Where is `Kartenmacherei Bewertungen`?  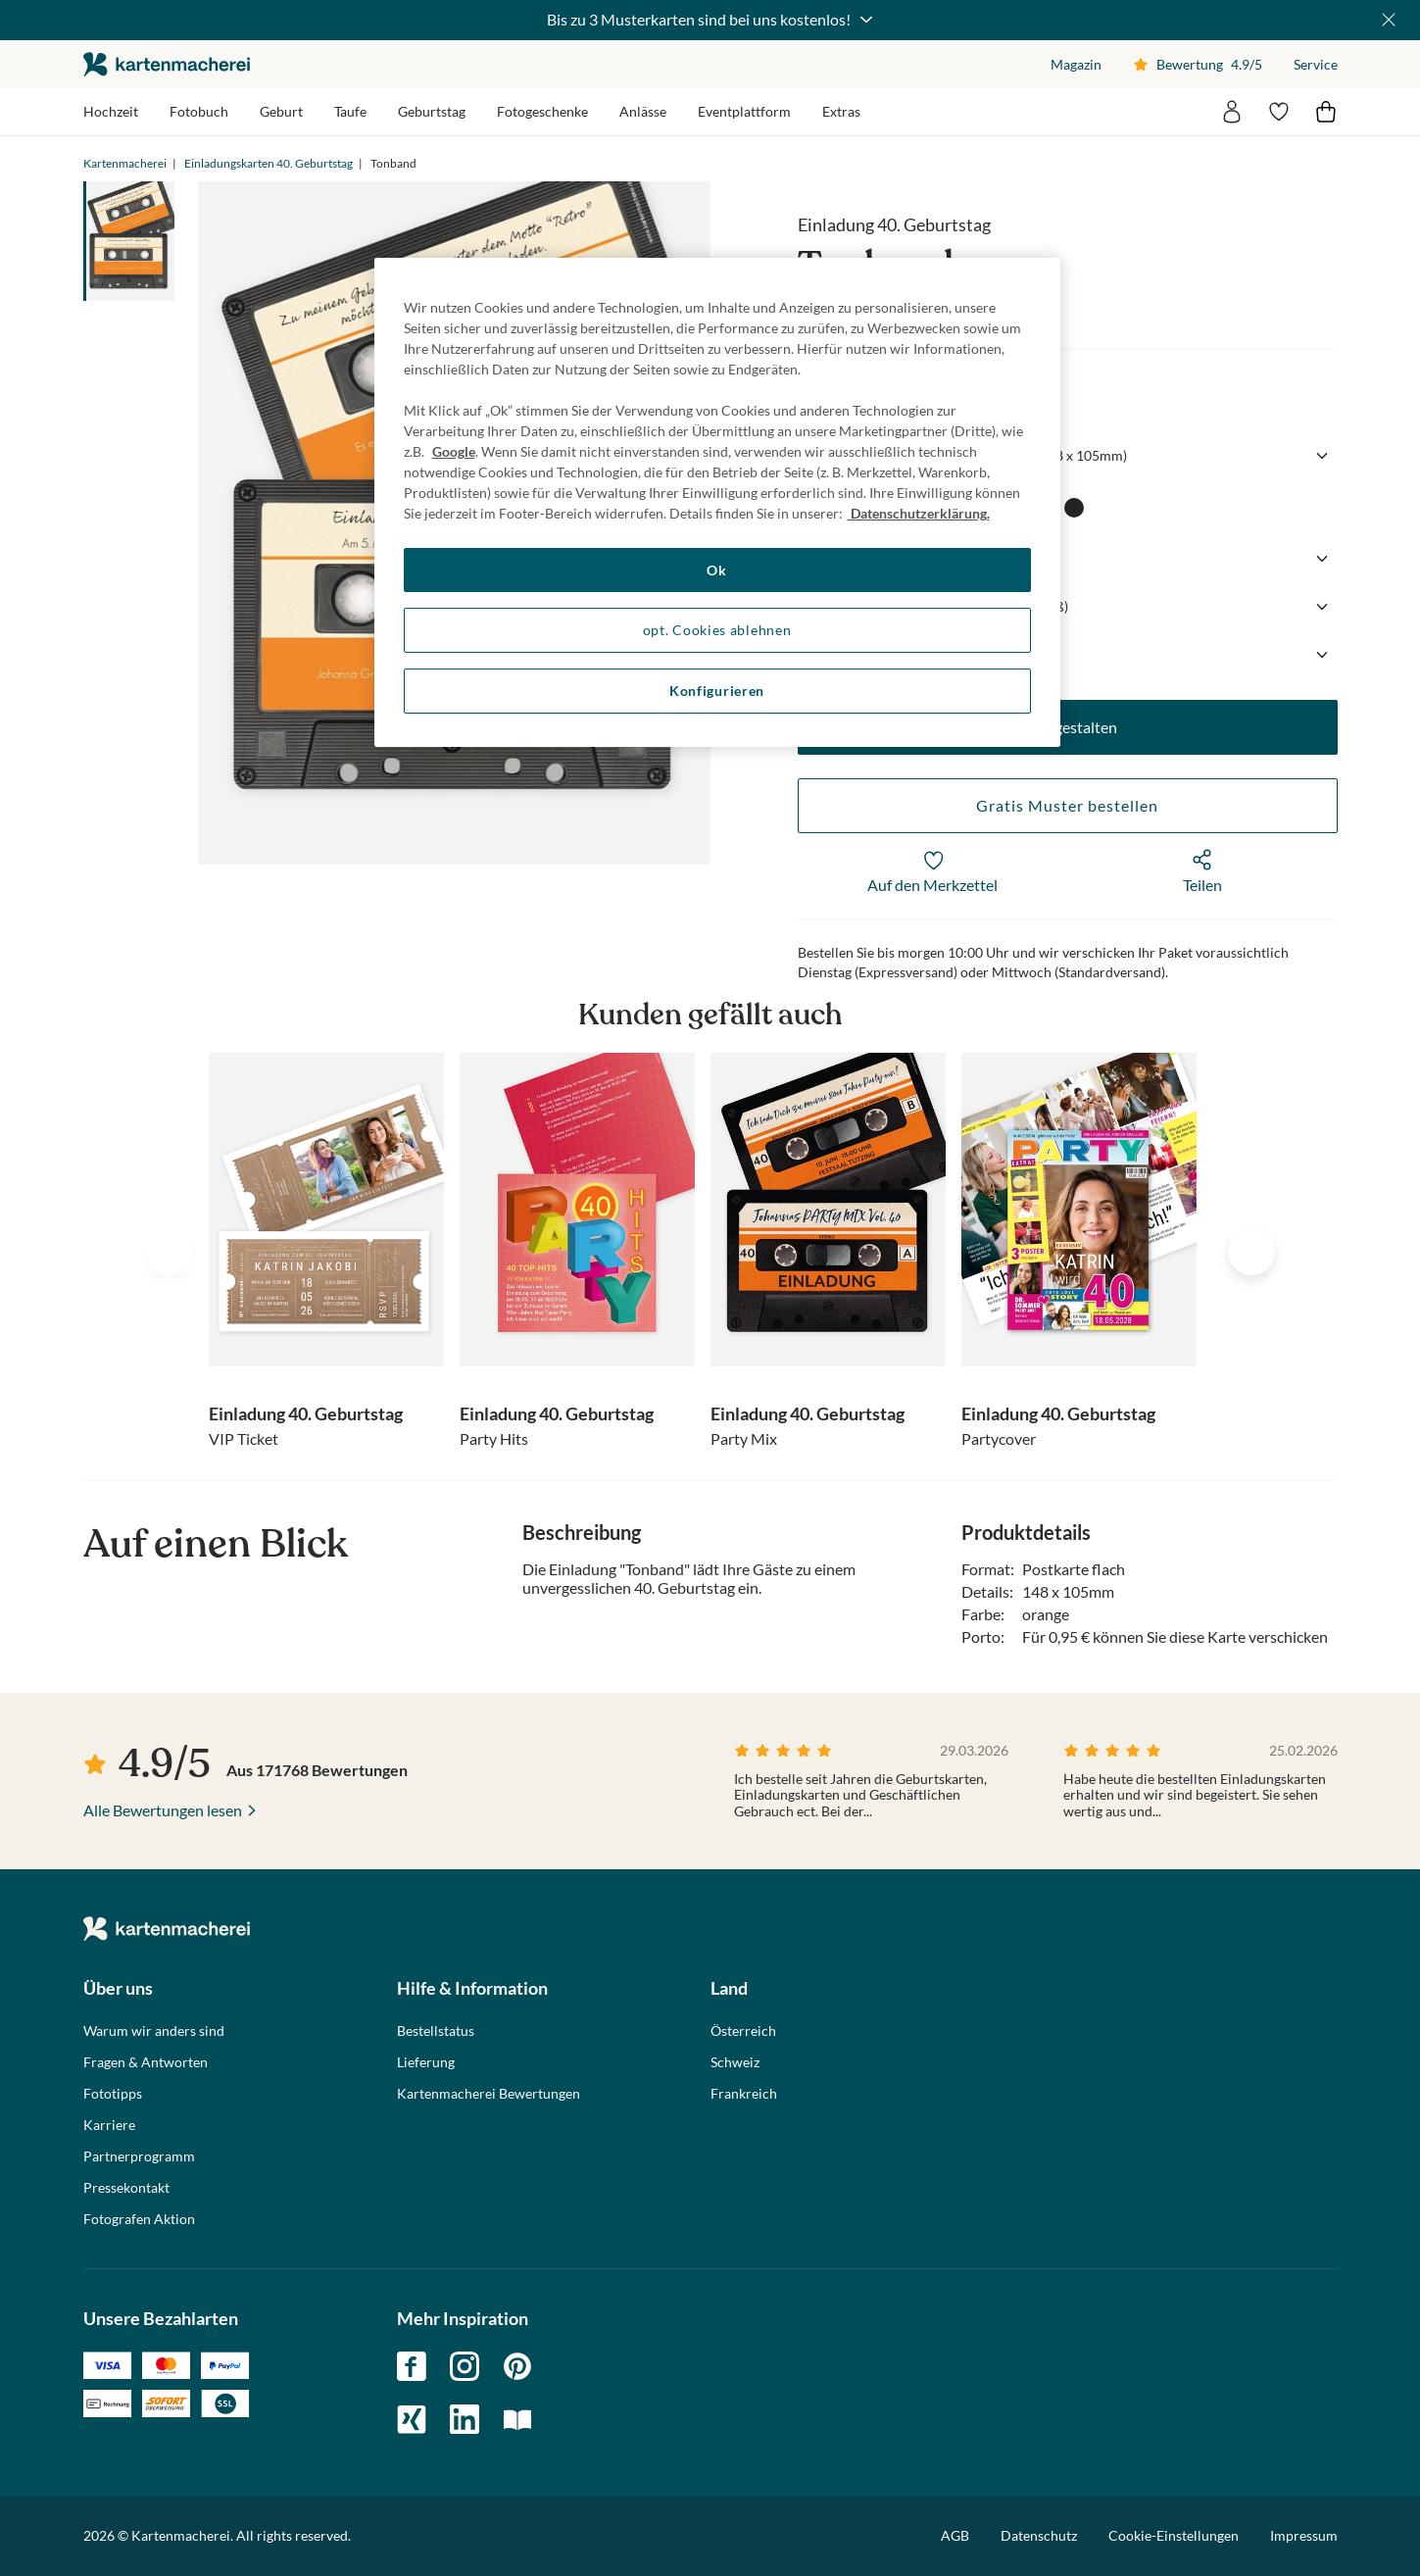
Kartenmacherei Bewertungen is located at coordinates (488, 2094).